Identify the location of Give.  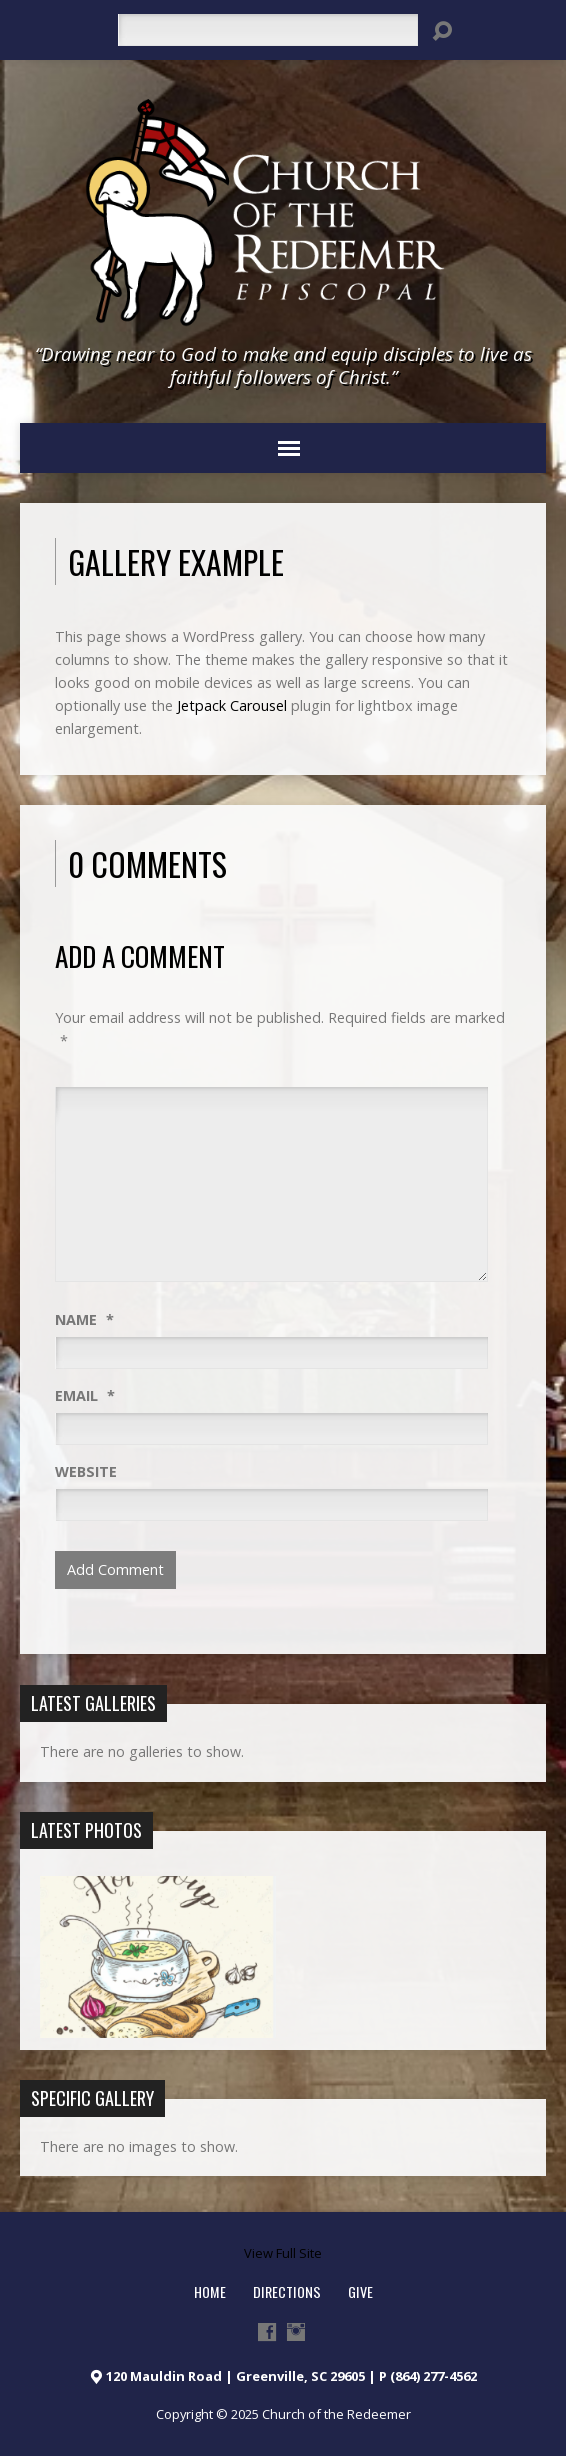
(360, 2291).